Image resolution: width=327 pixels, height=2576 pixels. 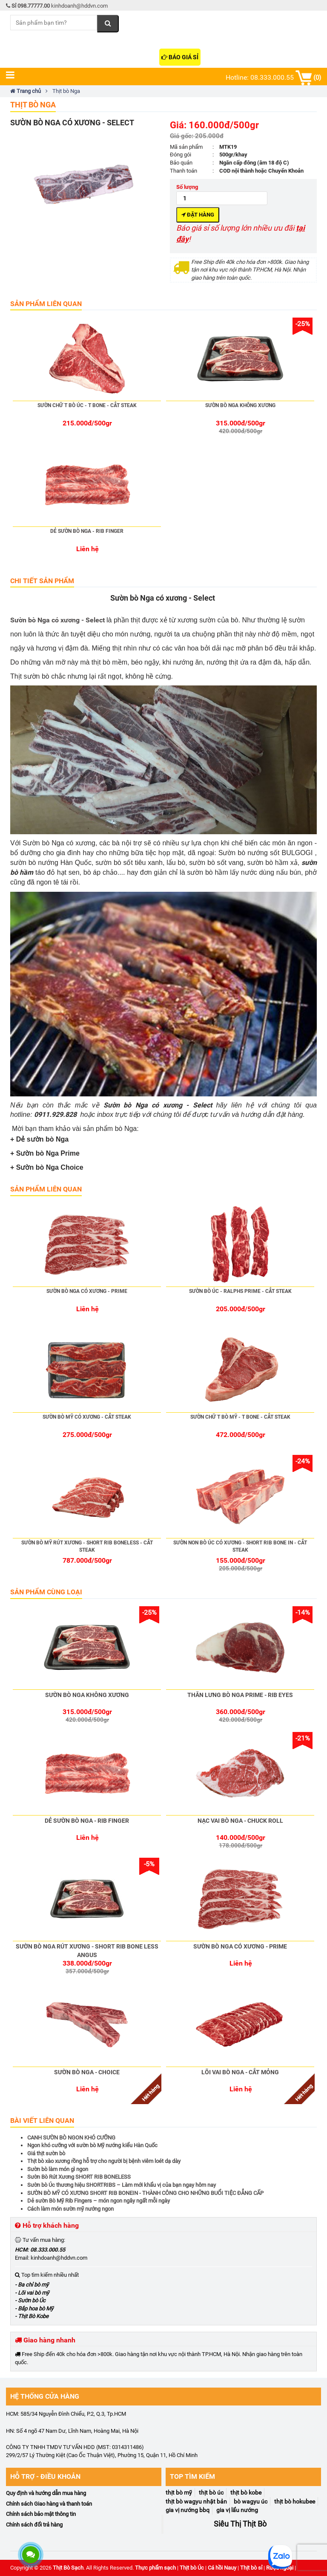 What do you see at coordinates (251, 2567) in the screenshot?
I see `Thịt bò sỉ` at bounding box center [251, 2567].